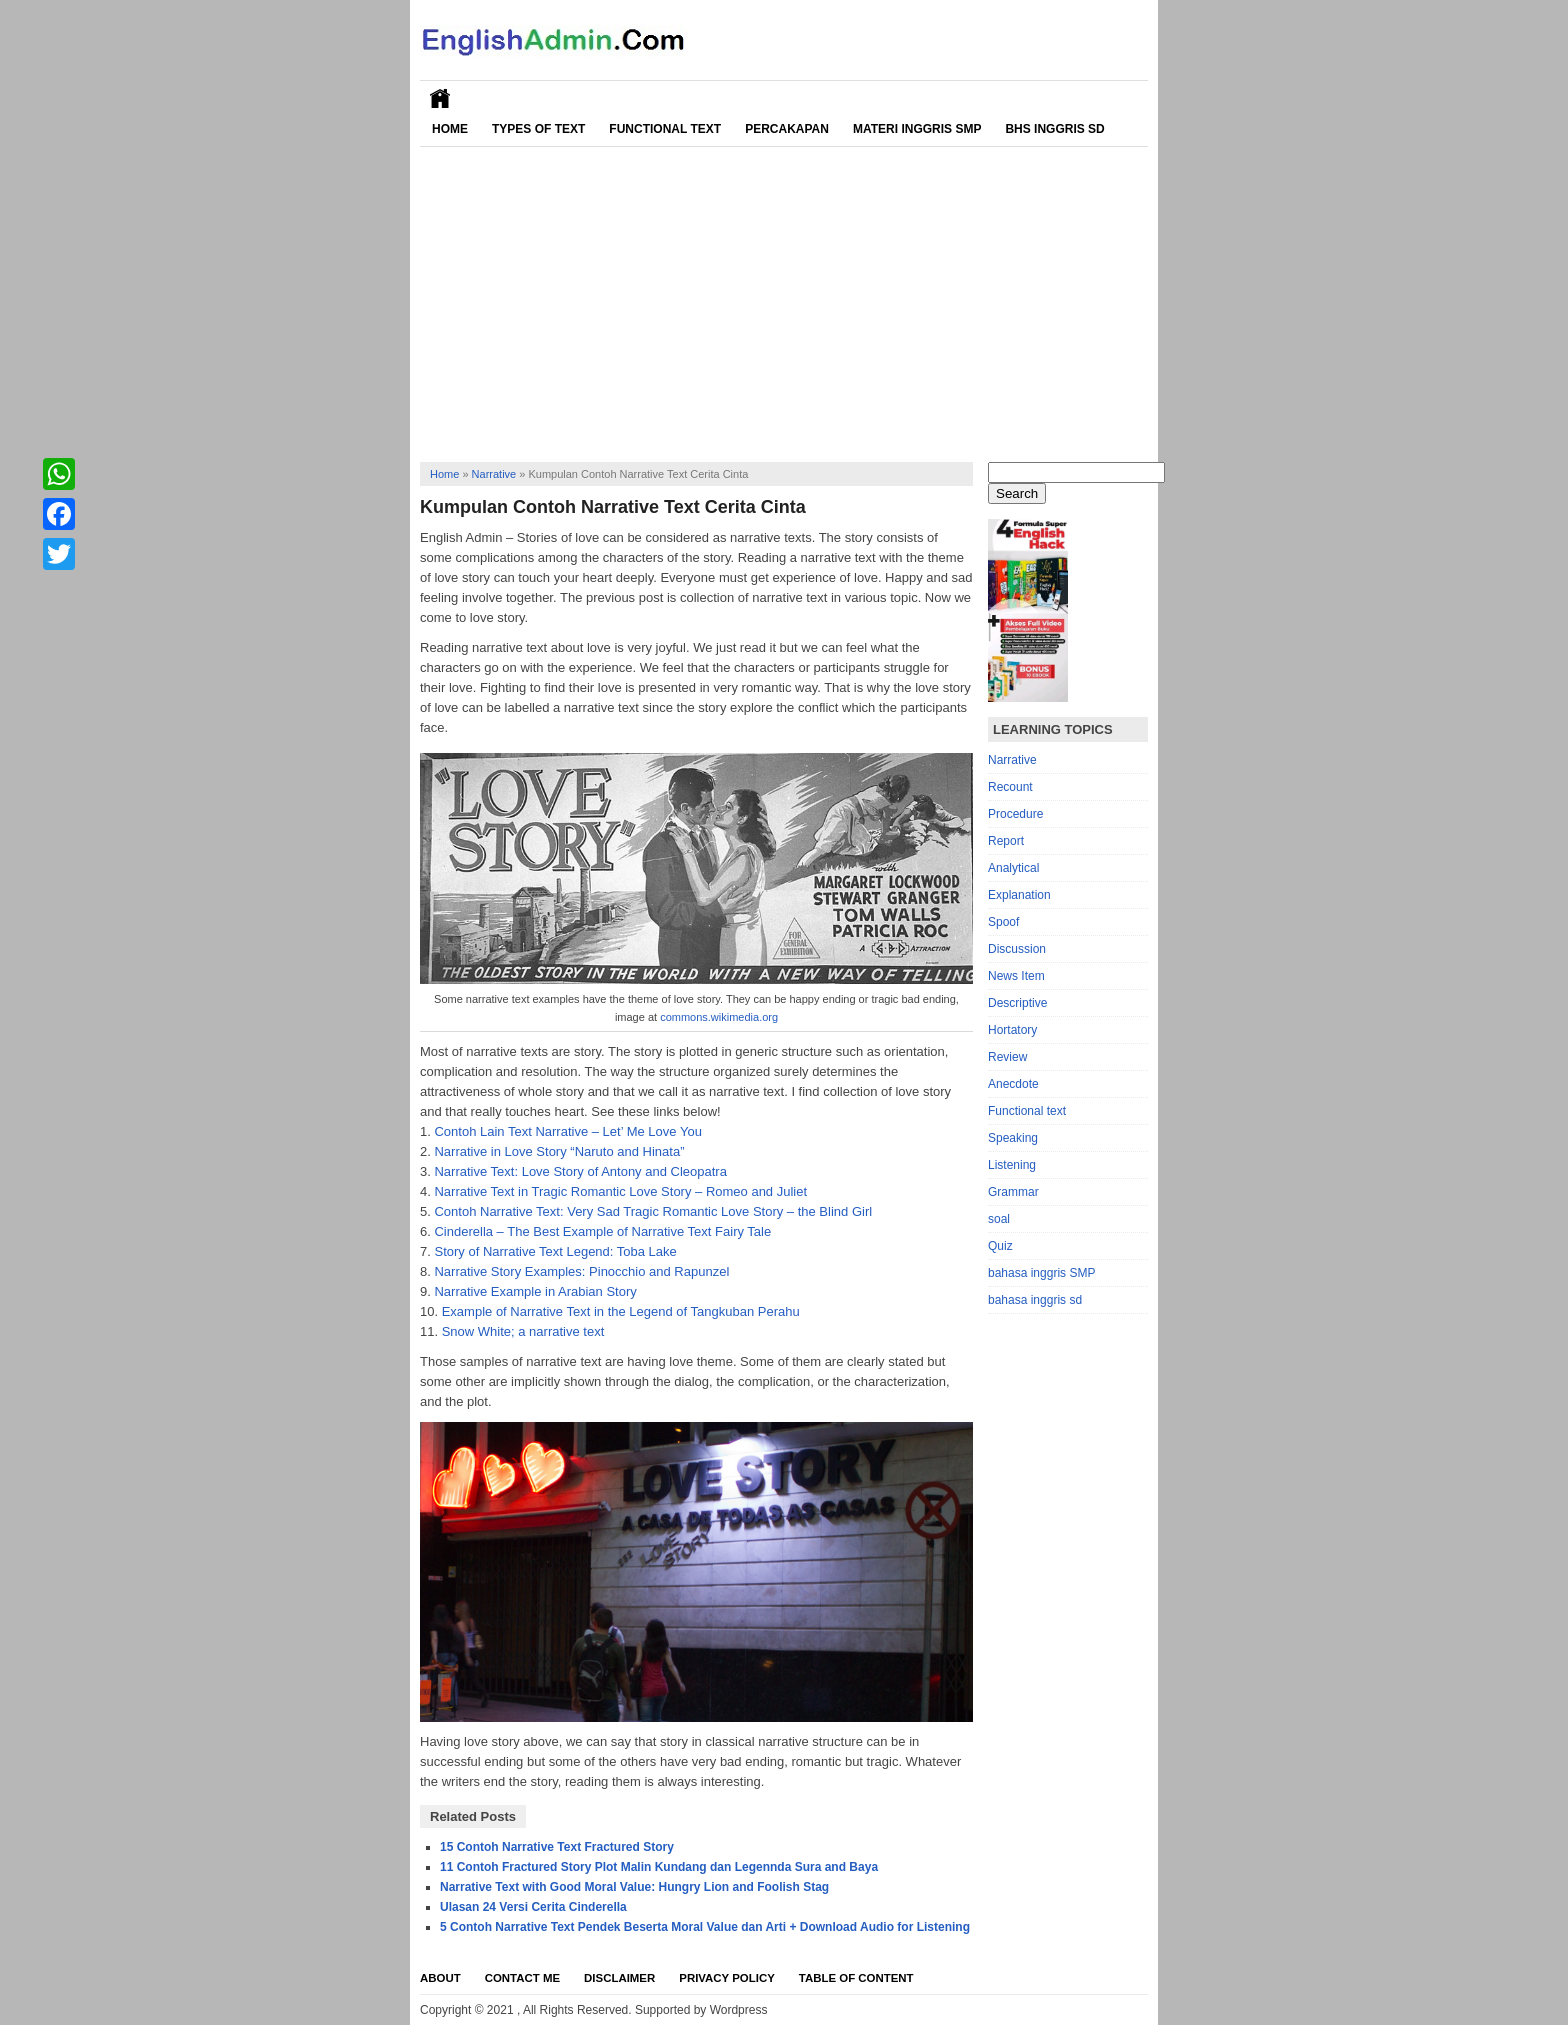 This screenshot has width=1568, height=2025. Describe the element at coordinates (1013, 1084) in the screenshot. I see `Anecdote` at that location.